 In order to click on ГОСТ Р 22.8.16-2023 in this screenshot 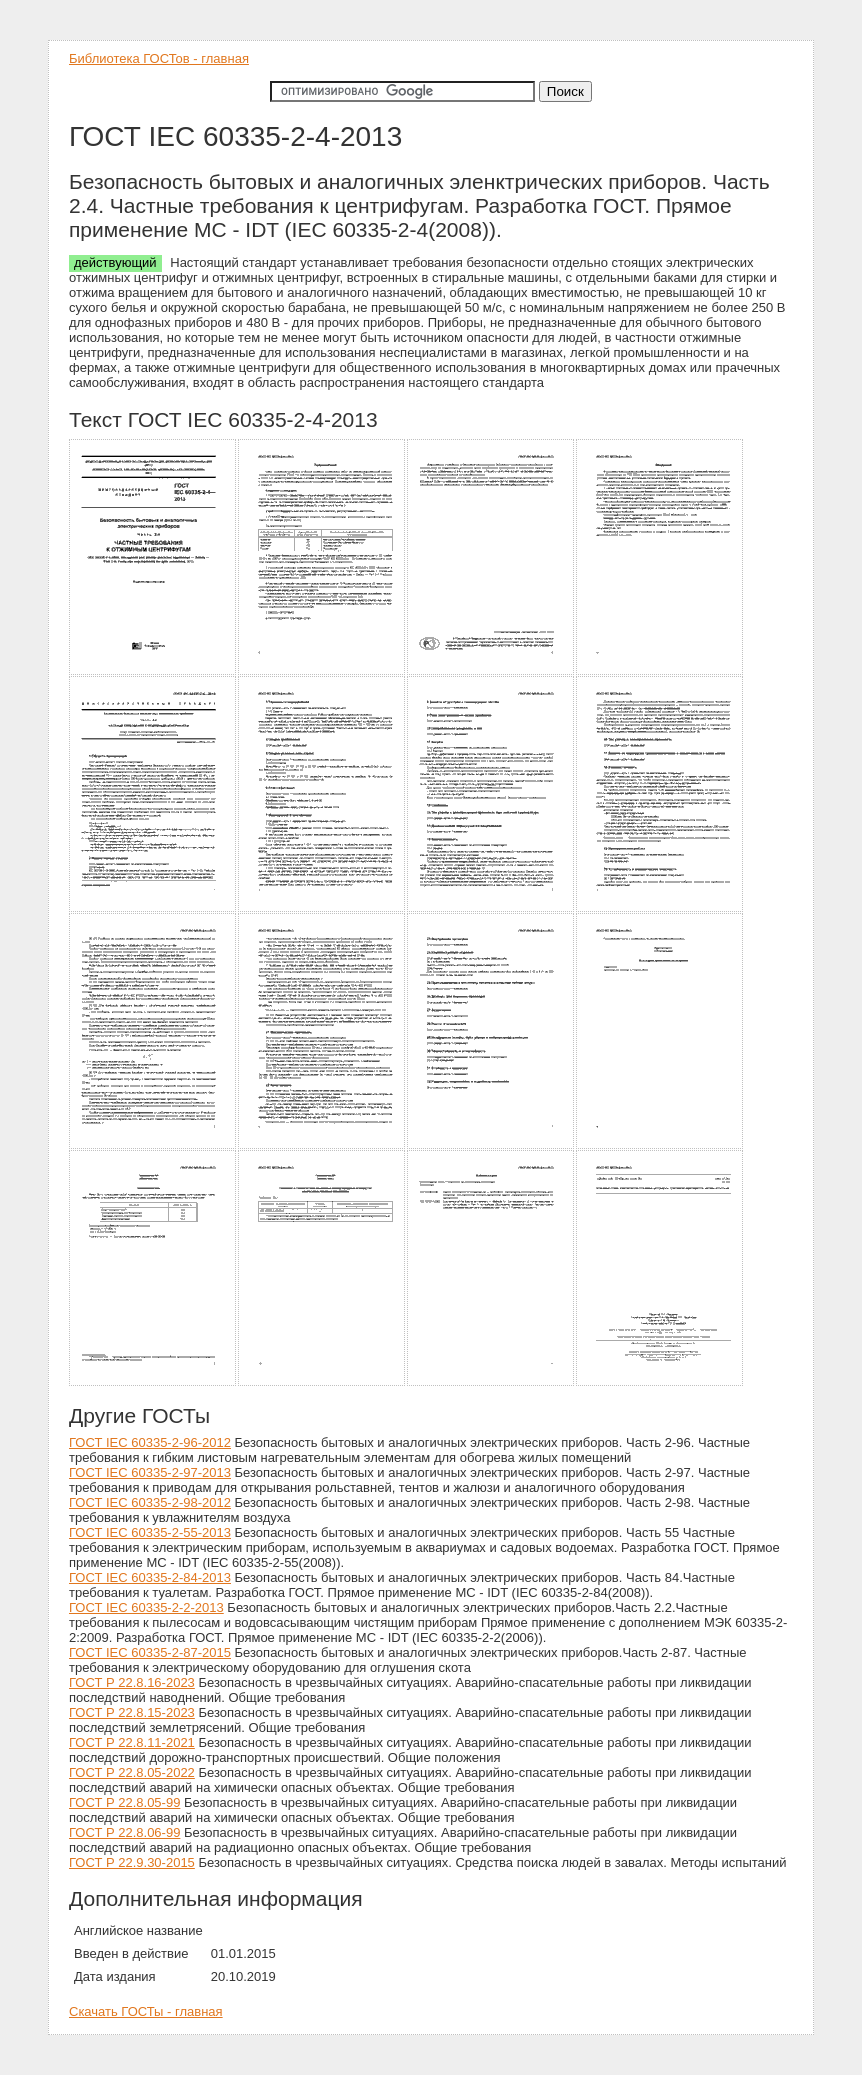, I will do `click(132, 1682)`.